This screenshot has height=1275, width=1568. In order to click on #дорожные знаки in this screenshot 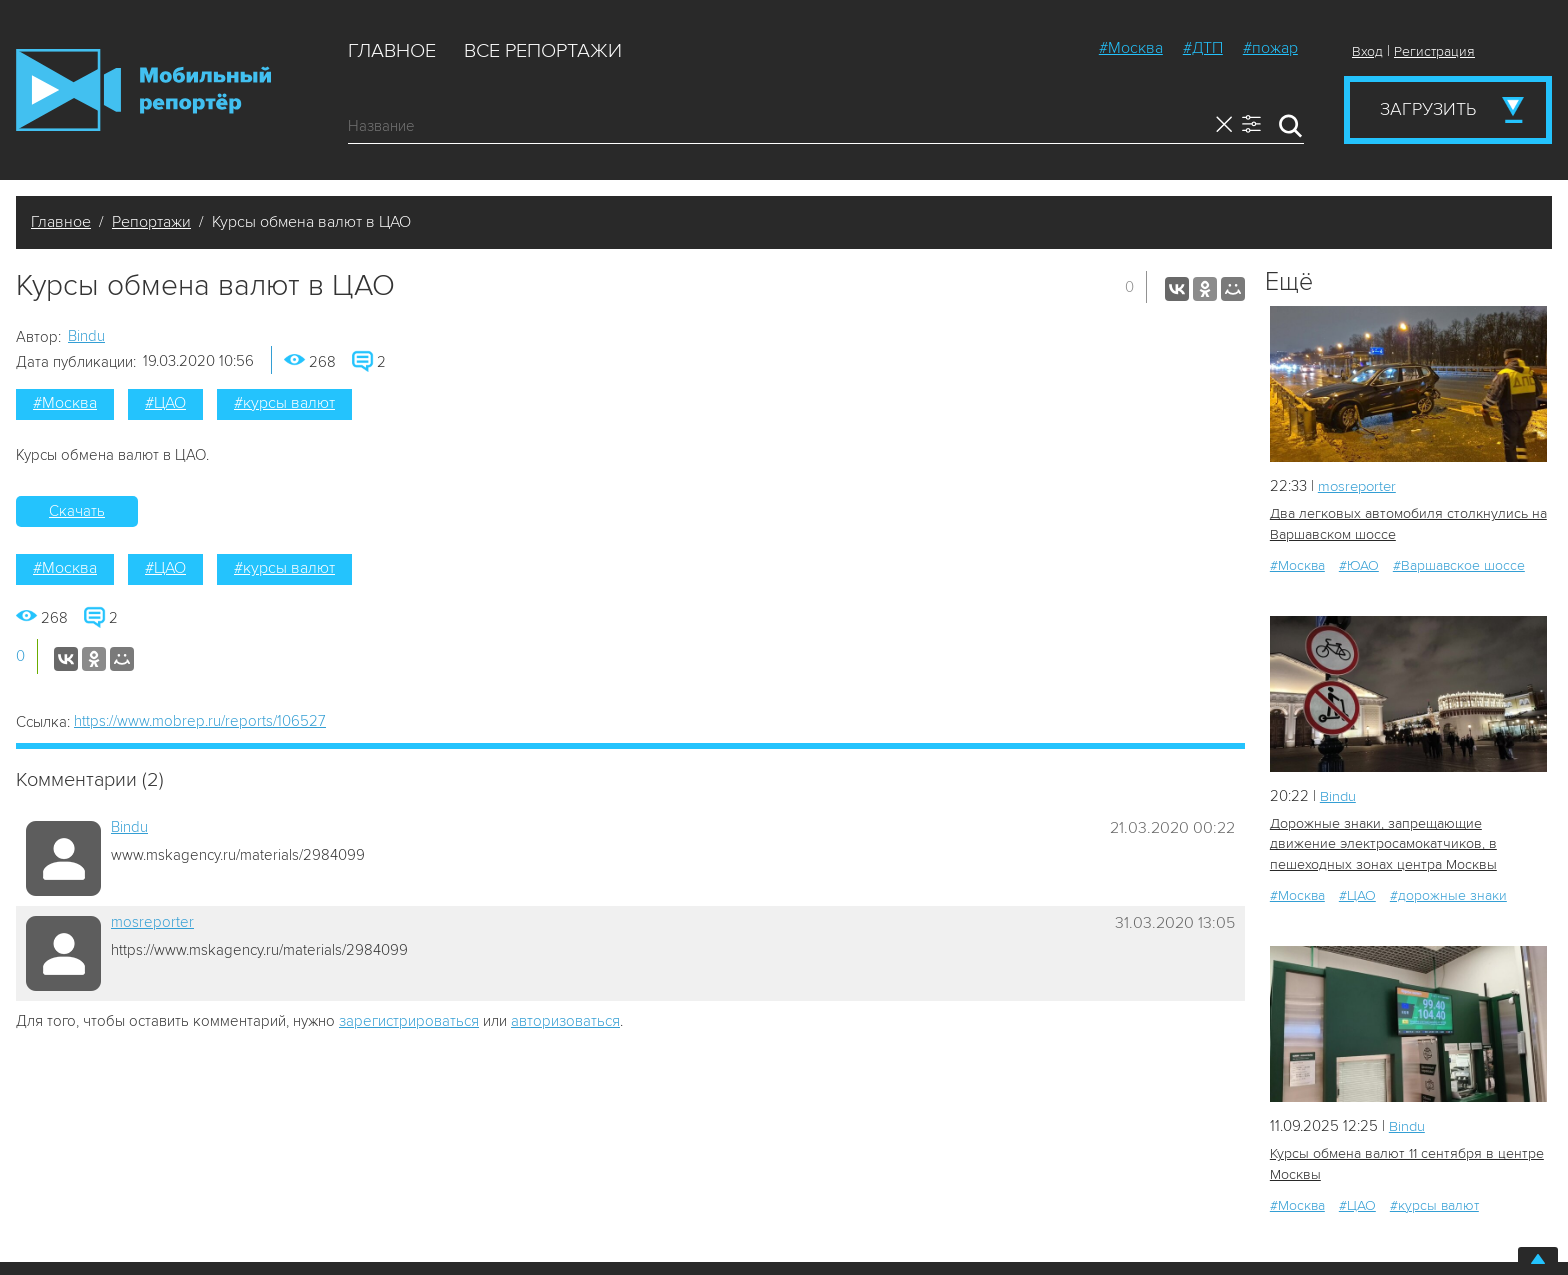, I will do `click(1448, 894)`.